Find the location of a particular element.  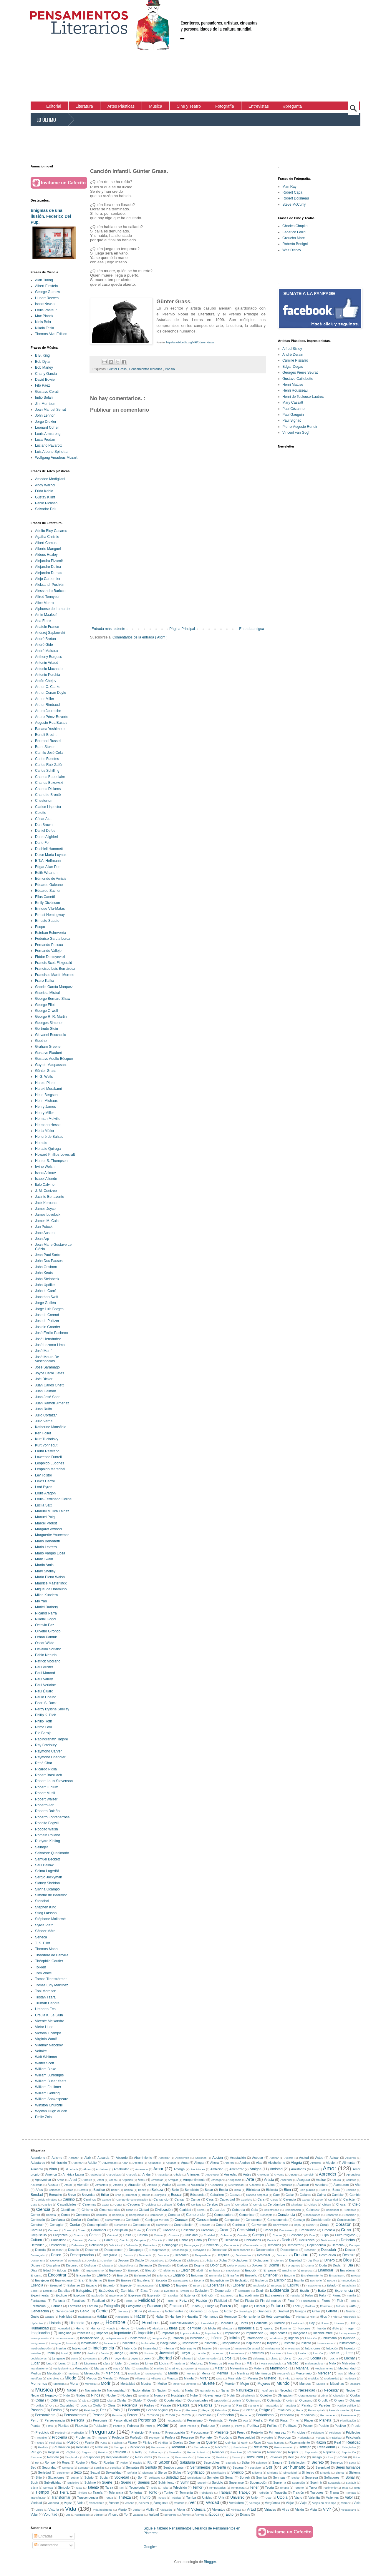

Insomnio is located at coordinates (210, 2343).